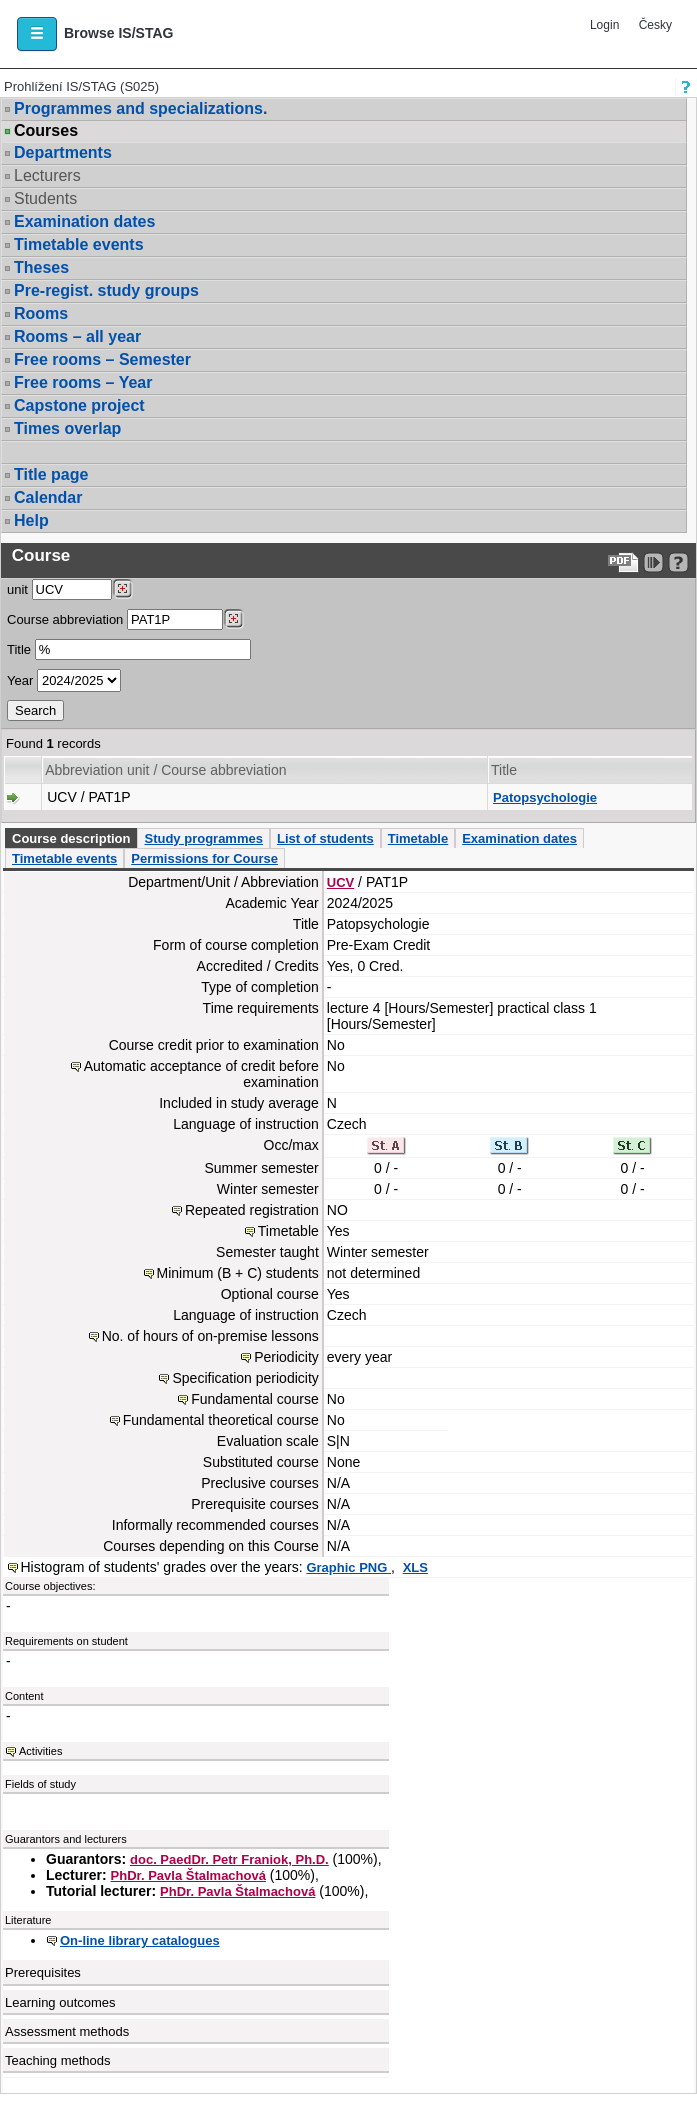  Describe the element at coordinates (40, 1751) in the screenshot. I see `Activities` at that location.